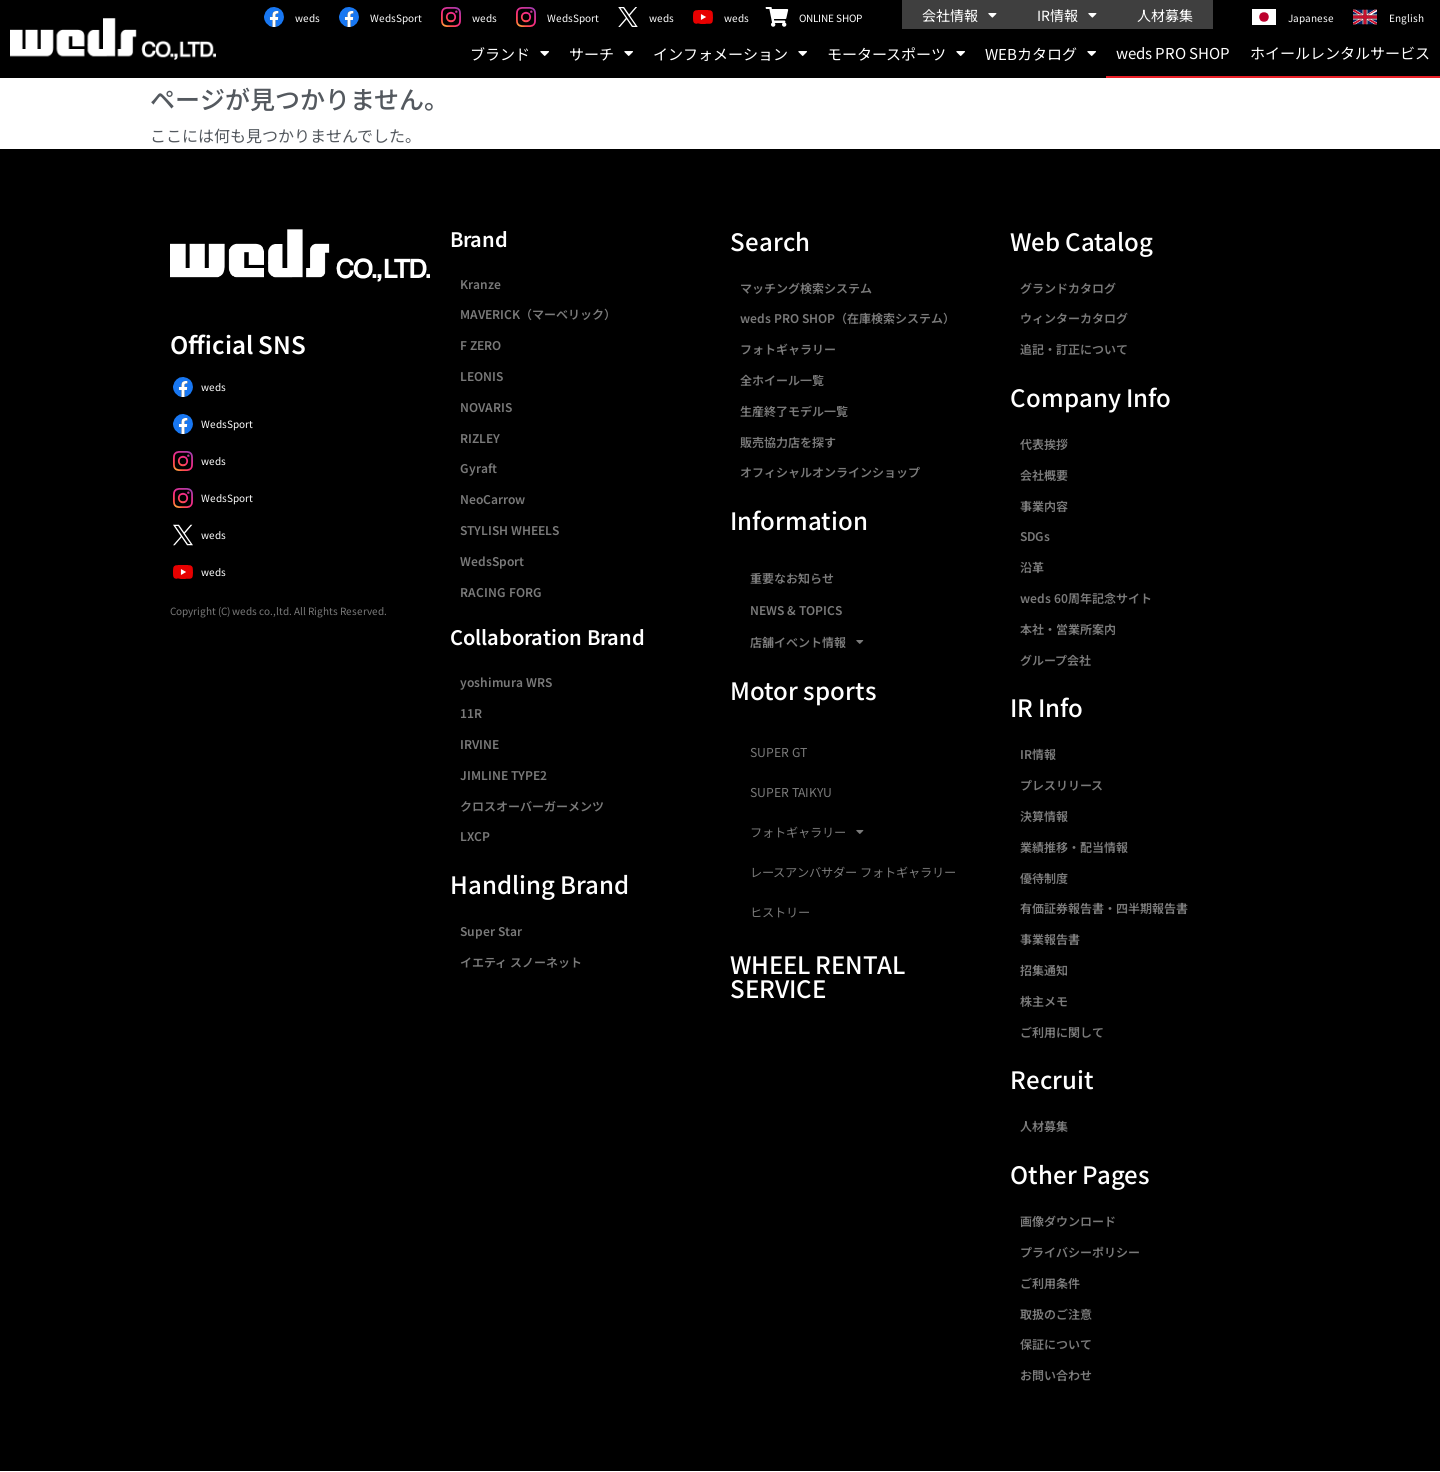 Image resolution: width=1440 pixels, height=1472 pixels. I want to click on マッチング検索システム, so click(806, 287).